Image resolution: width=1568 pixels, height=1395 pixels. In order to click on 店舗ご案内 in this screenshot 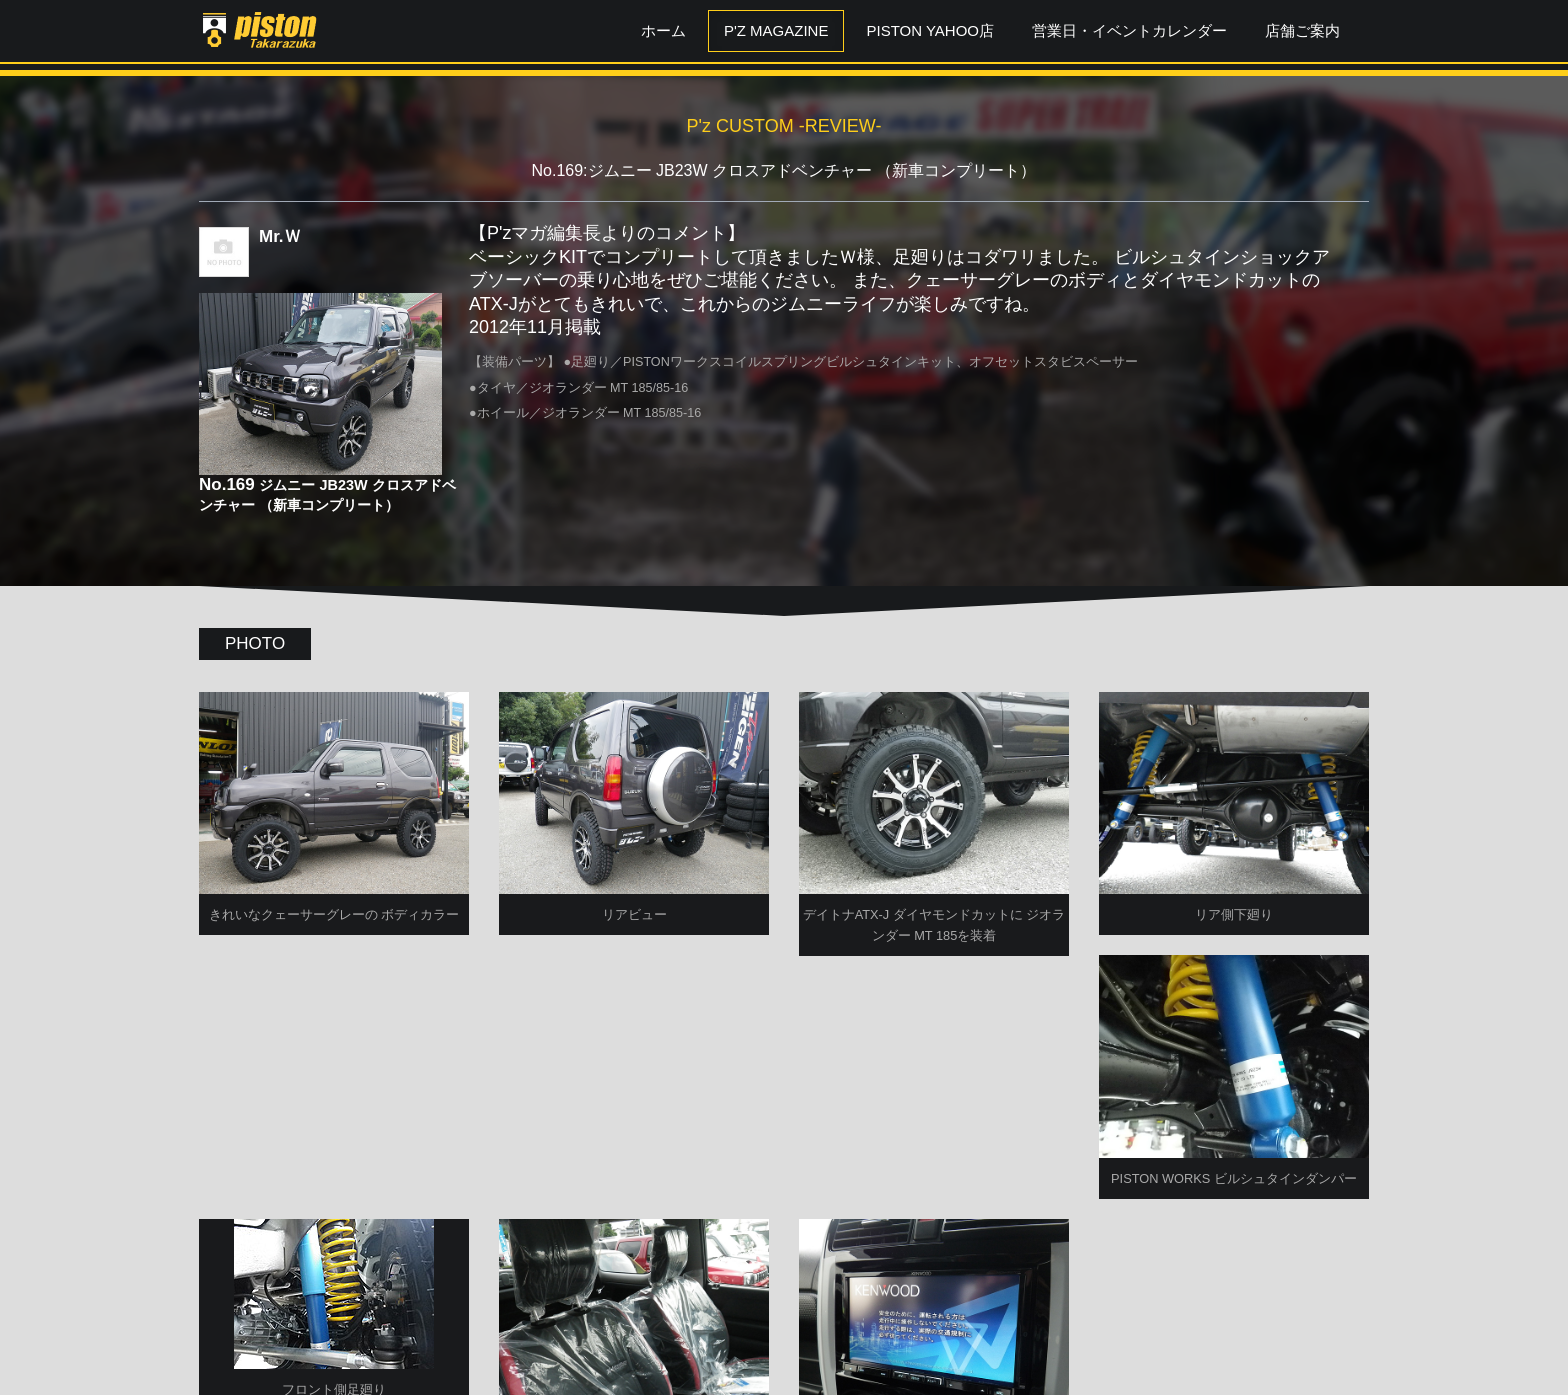, I will do `click(1302, 30)`.